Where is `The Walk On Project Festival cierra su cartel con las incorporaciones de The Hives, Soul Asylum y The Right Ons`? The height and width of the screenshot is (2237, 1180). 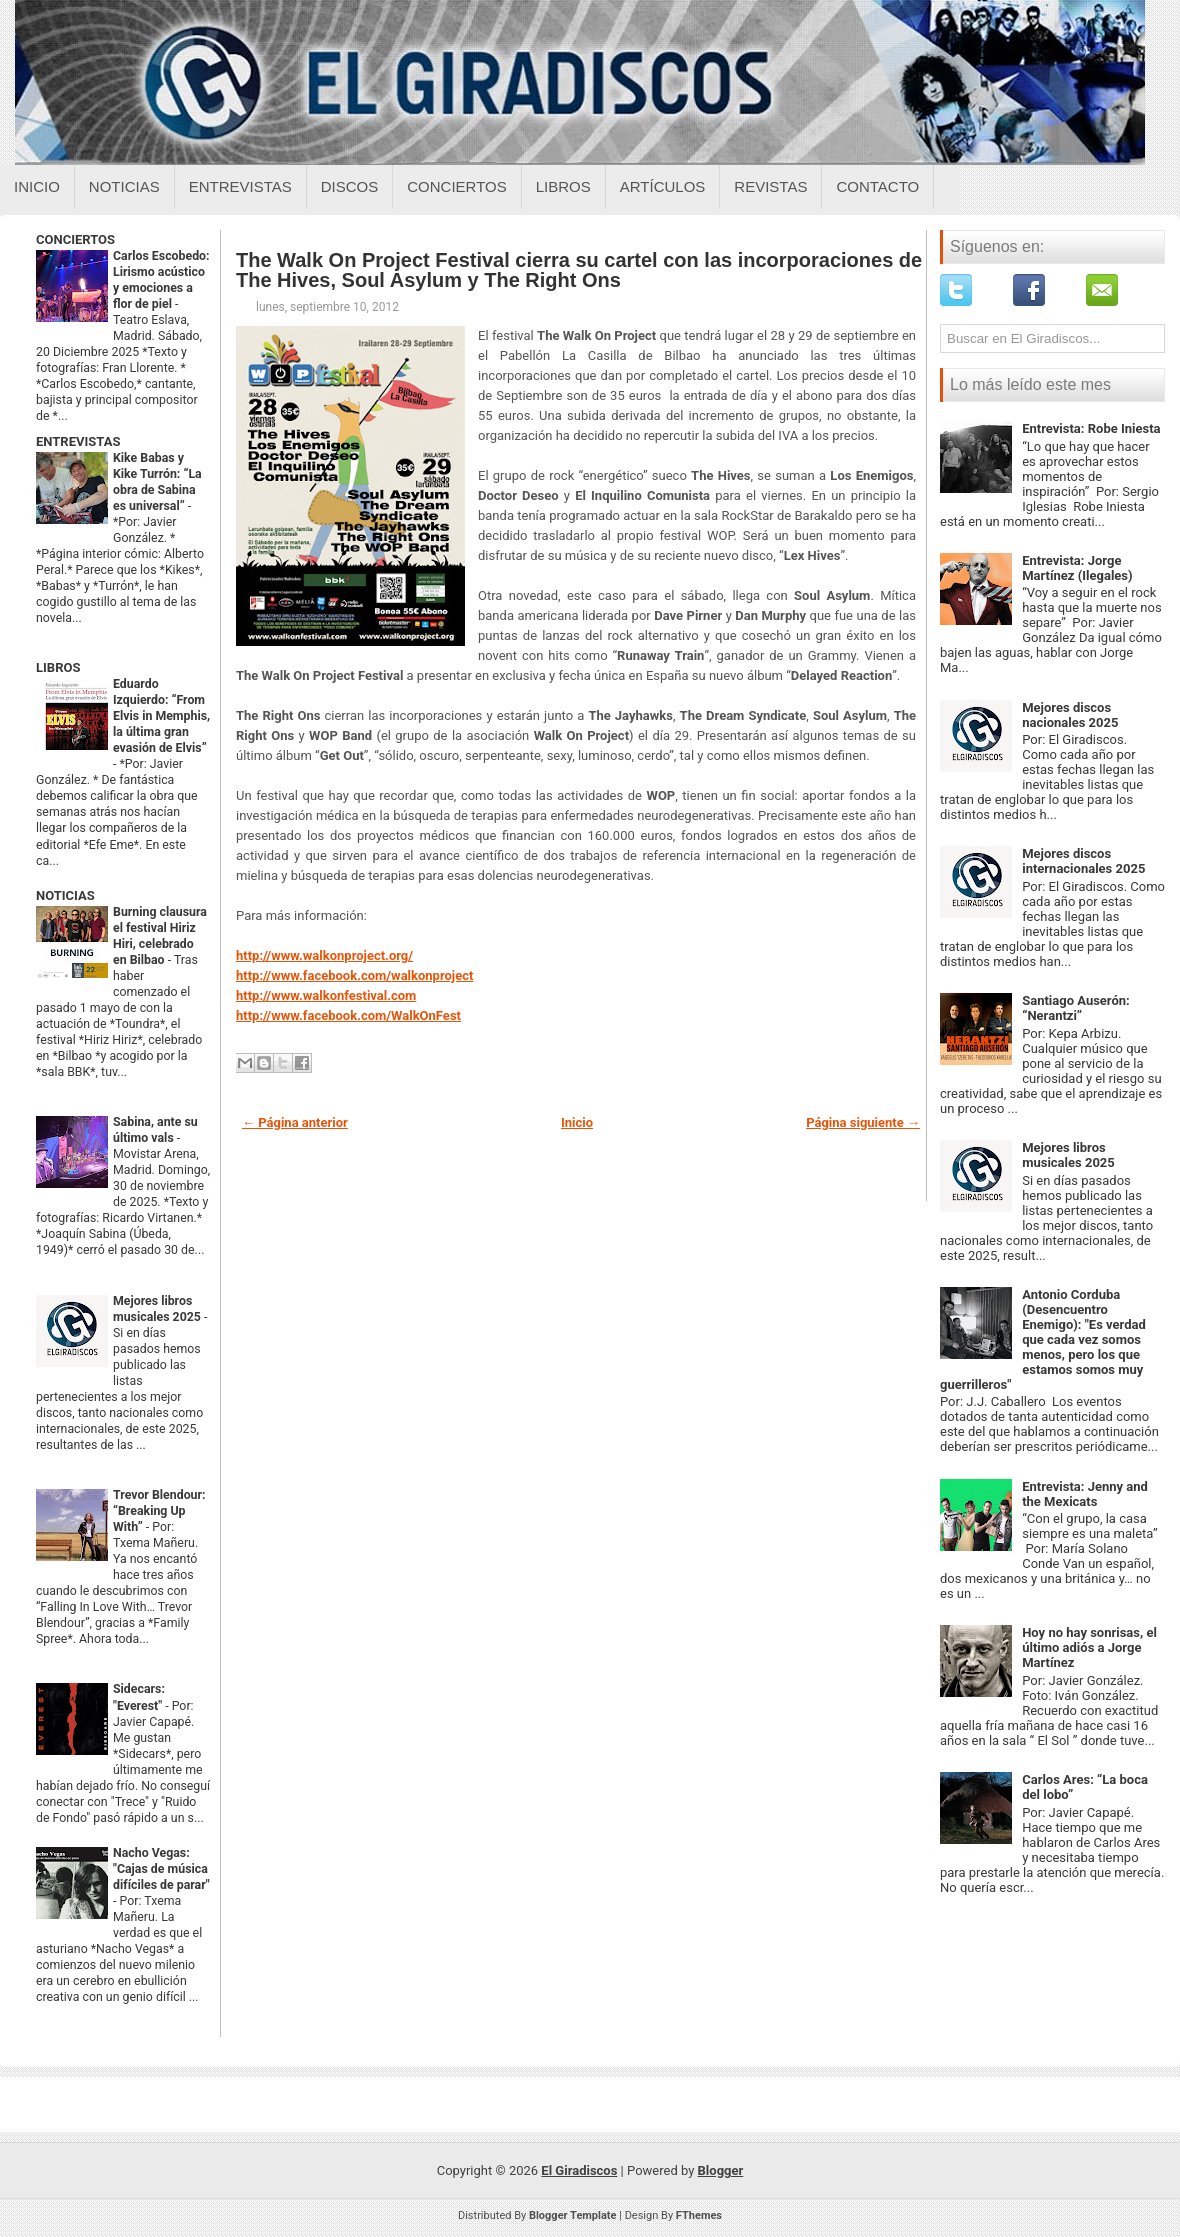
The Walk On Project Festival cierra su cartel con las incorporaciones de The Hives, Soul Asylum y The Right Ons is located at coordinates (579, 270).